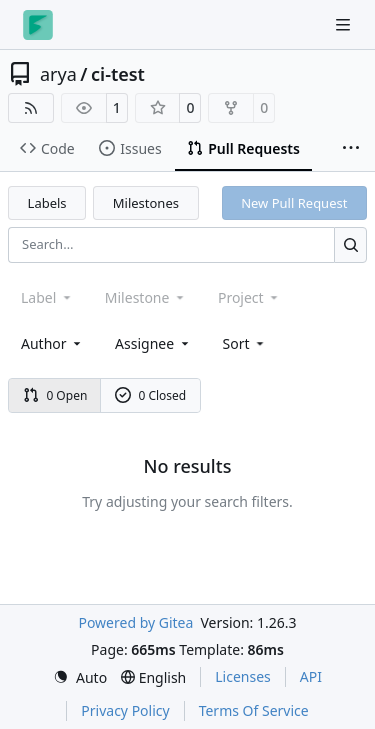 The height and width of the screenshot is (729, 375). I want to click on Licenses, so click(243, 676).